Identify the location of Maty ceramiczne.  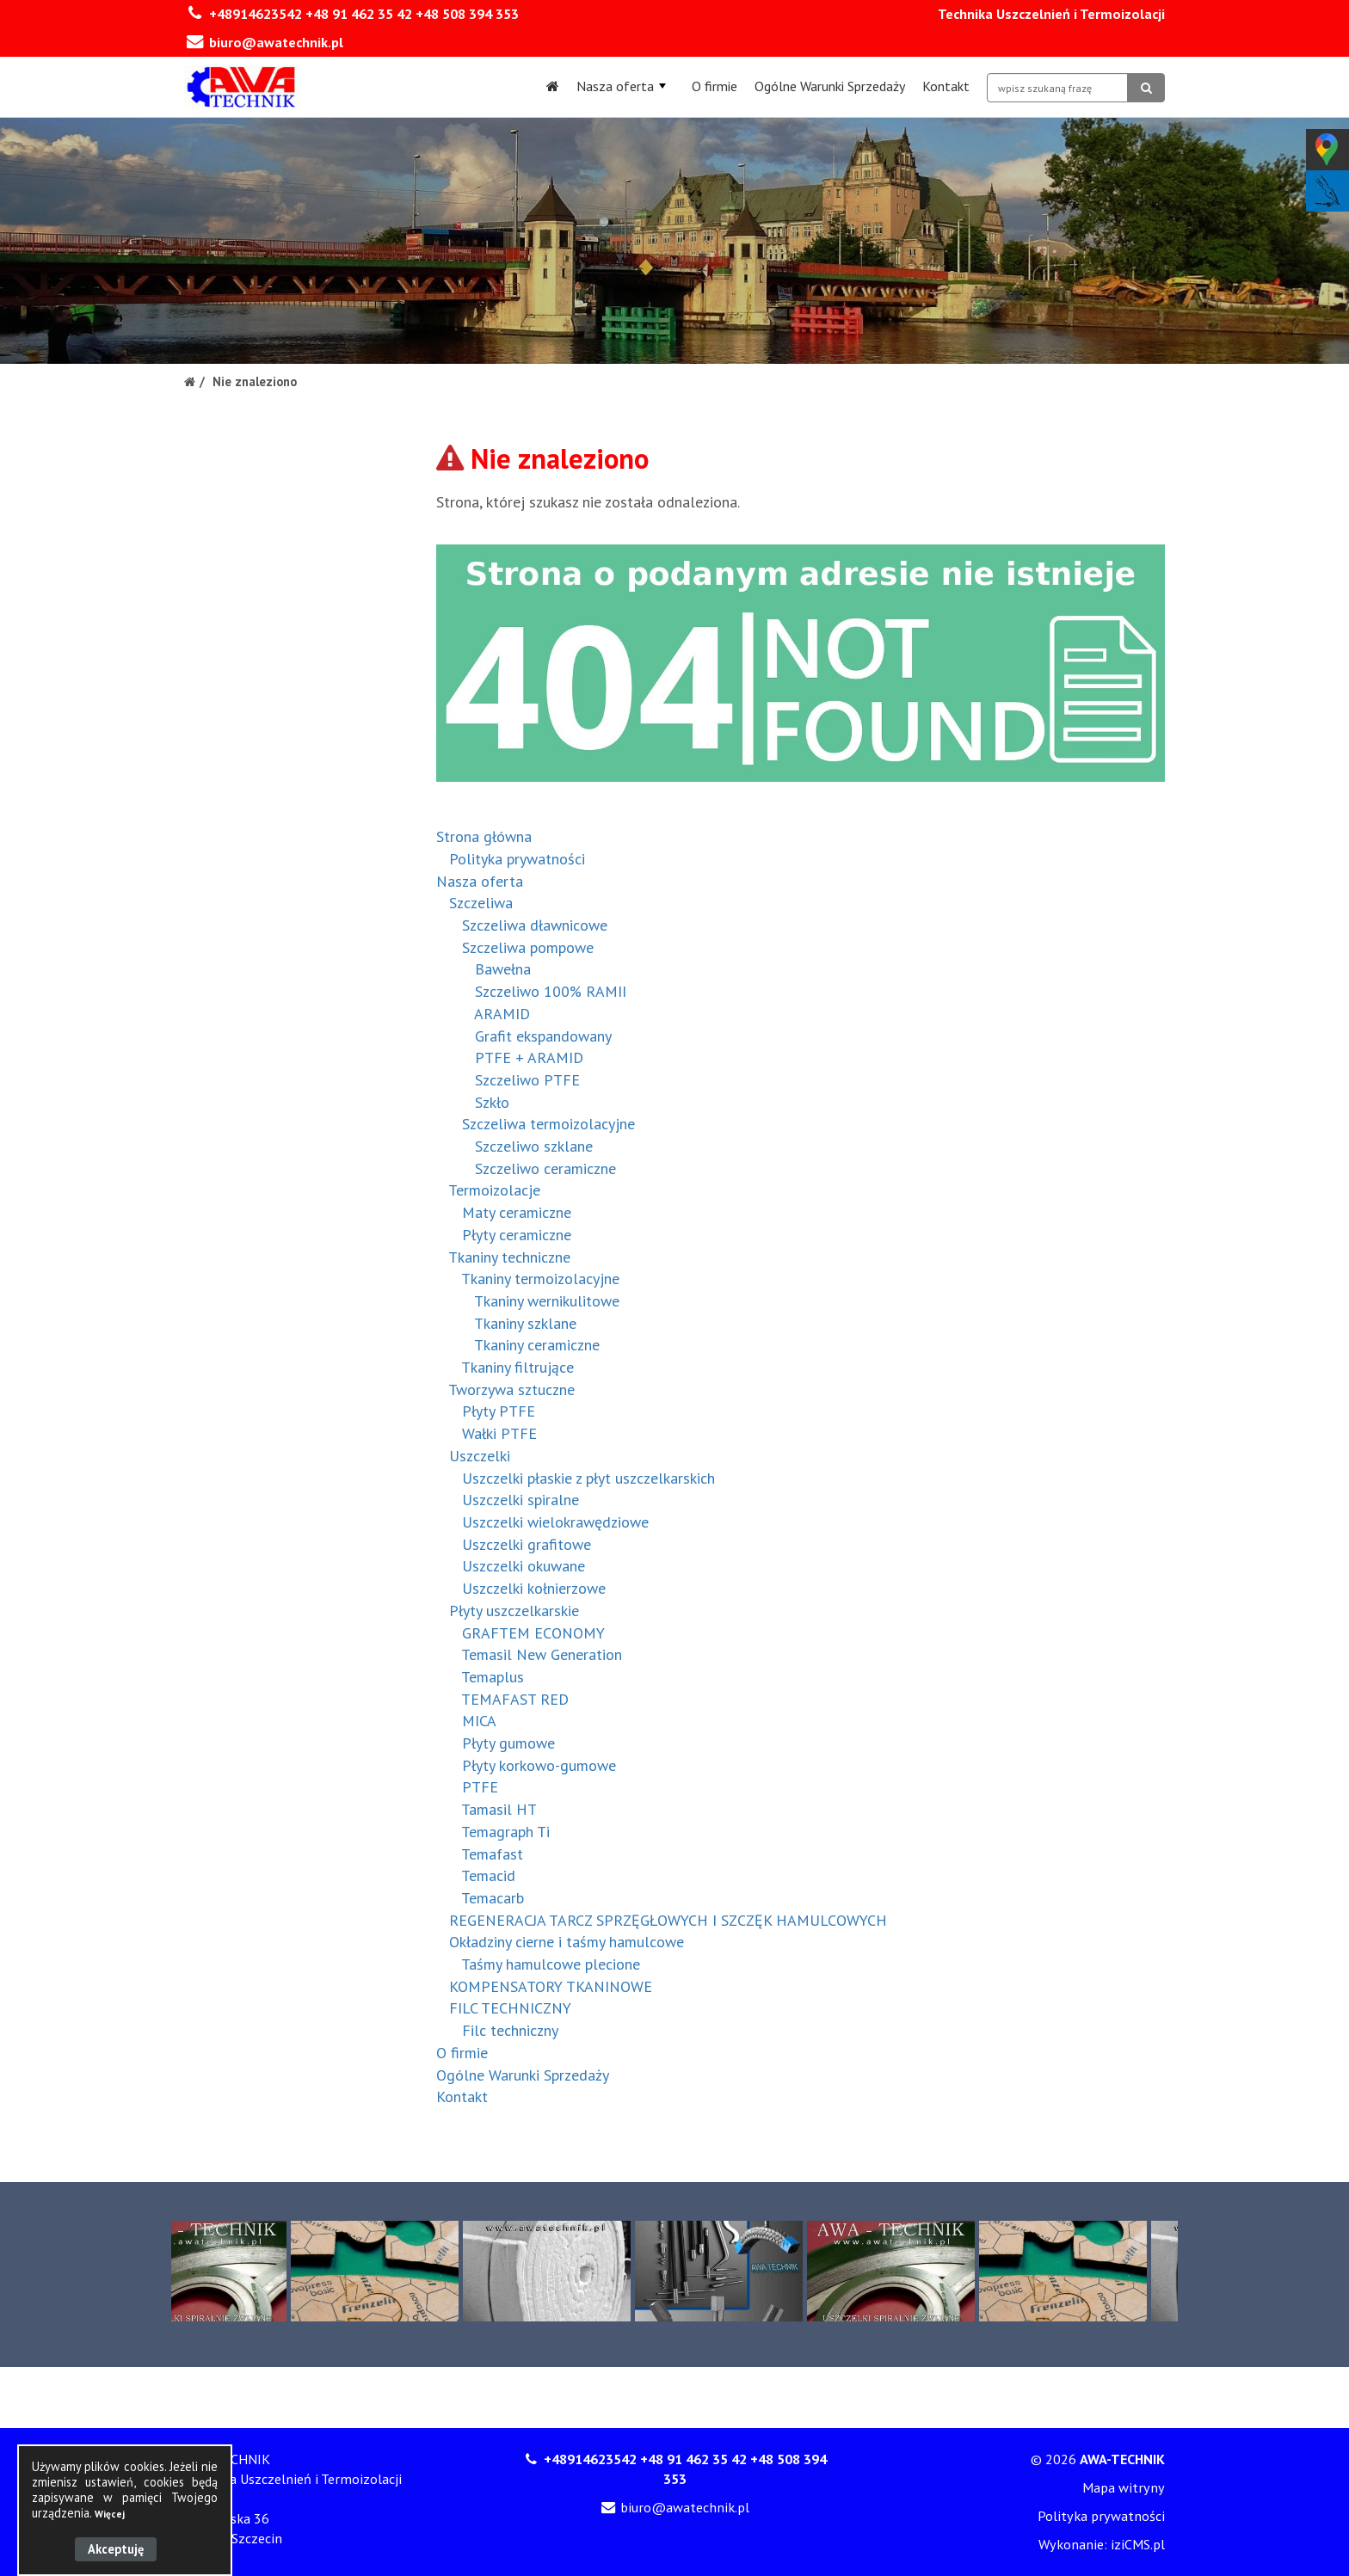
(516, 1212).